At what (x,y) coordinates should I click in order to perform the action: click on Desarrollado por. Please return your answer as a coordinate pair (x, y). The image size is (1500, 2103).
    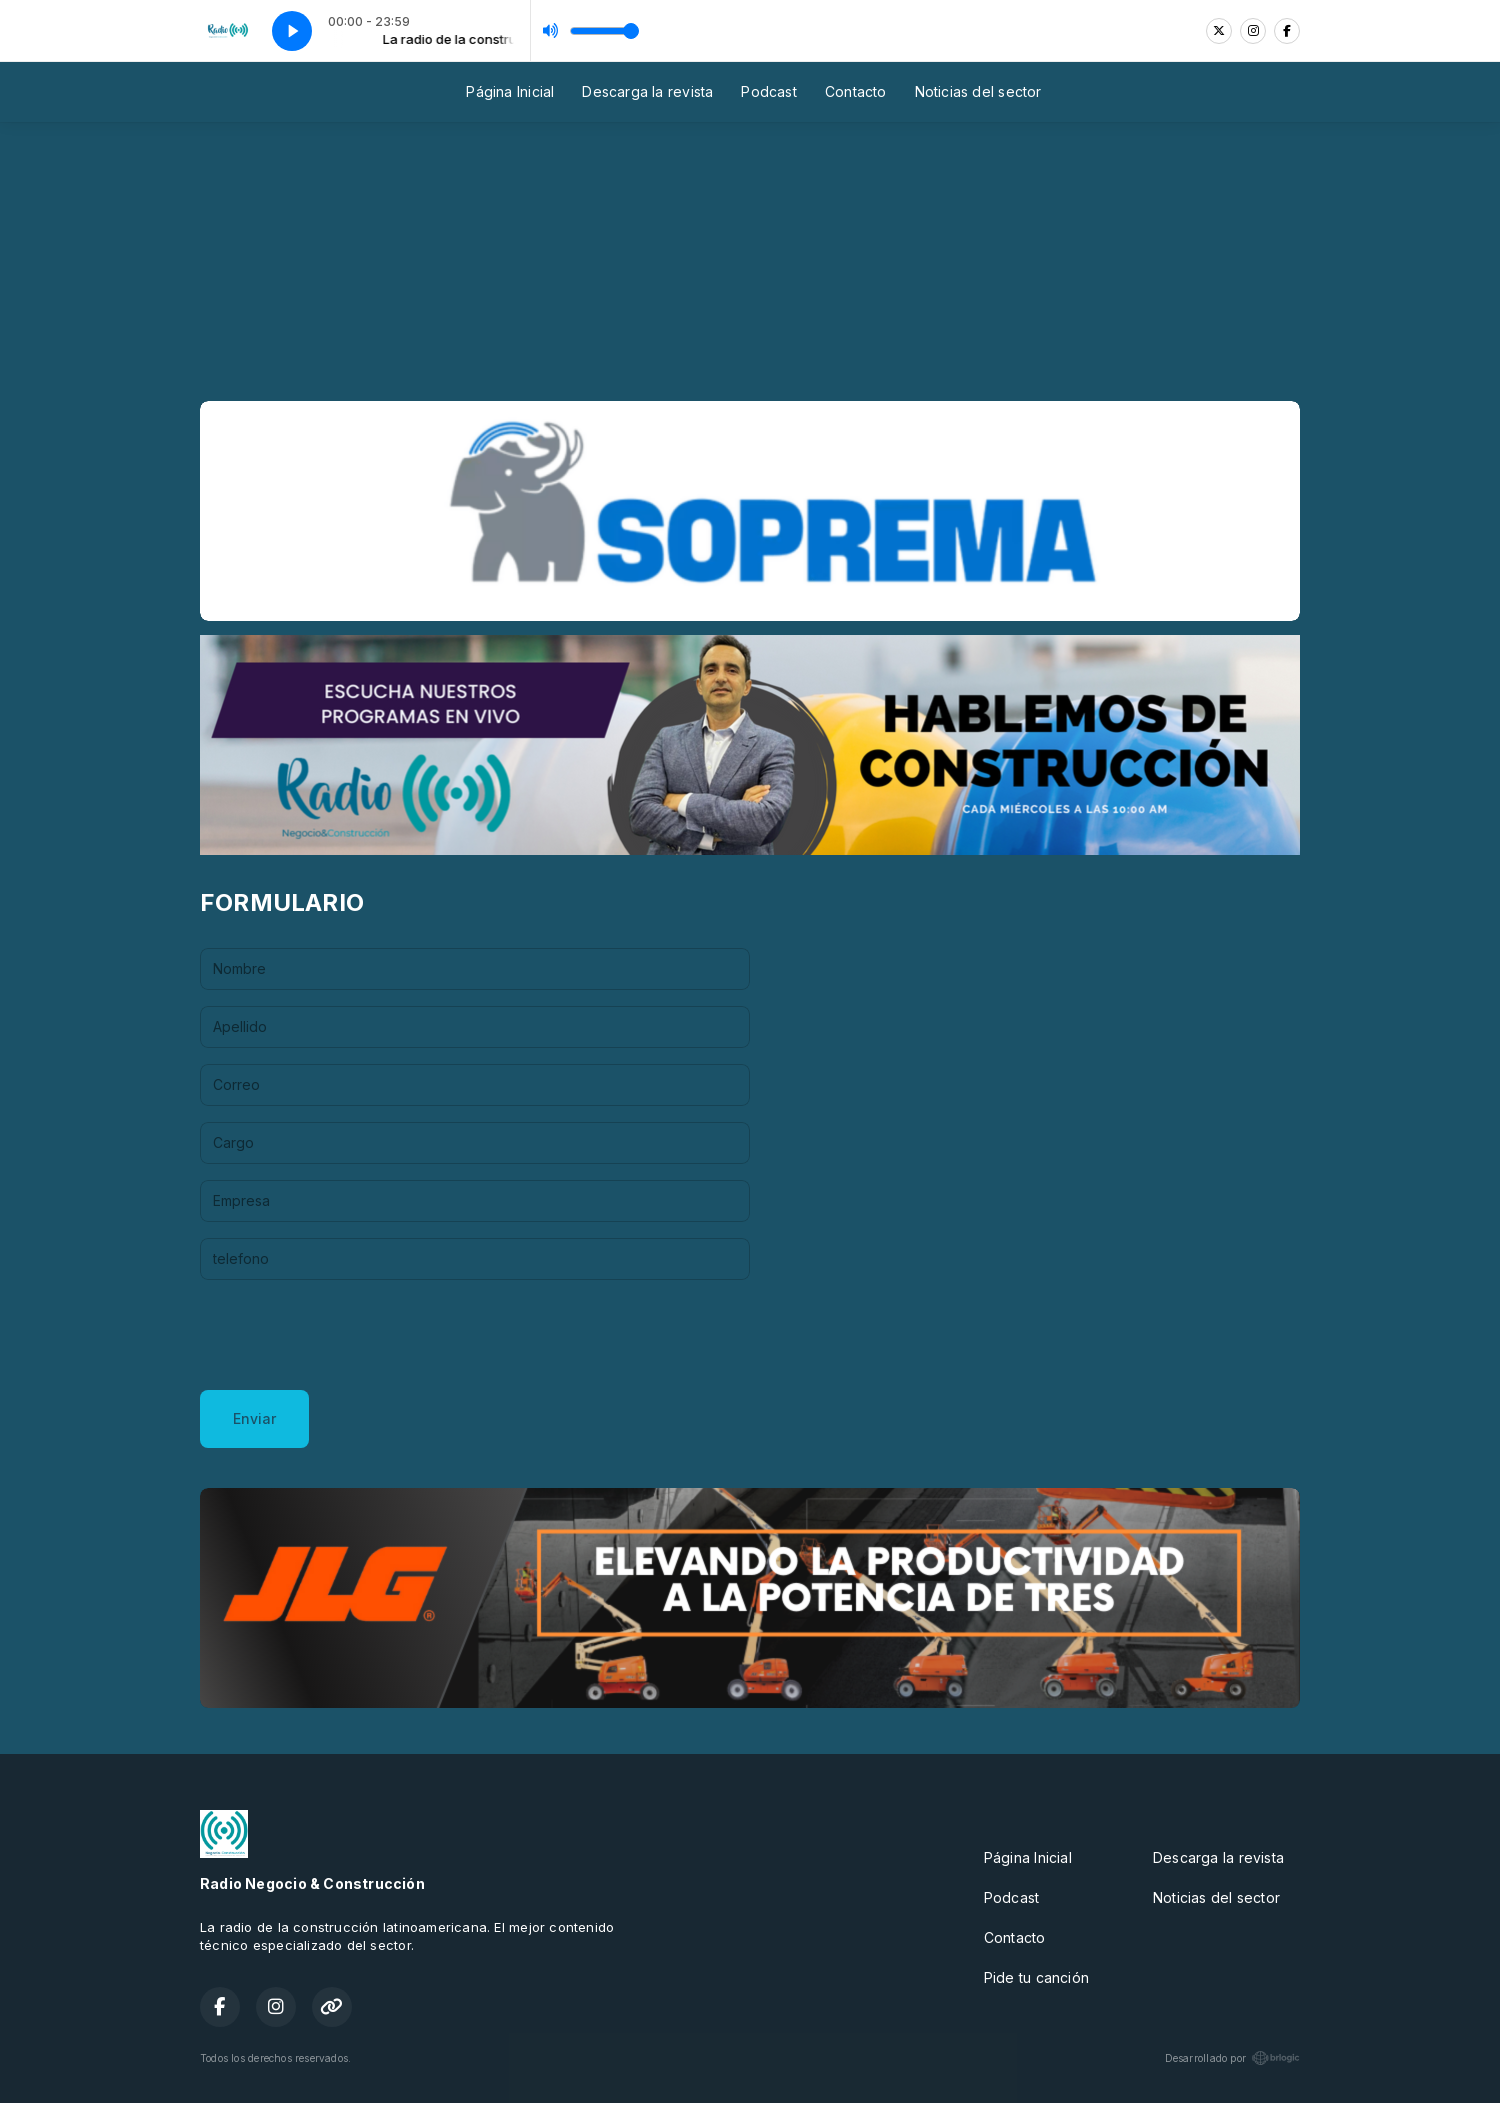
    Looking at the image, I should click on (1232, 2058).